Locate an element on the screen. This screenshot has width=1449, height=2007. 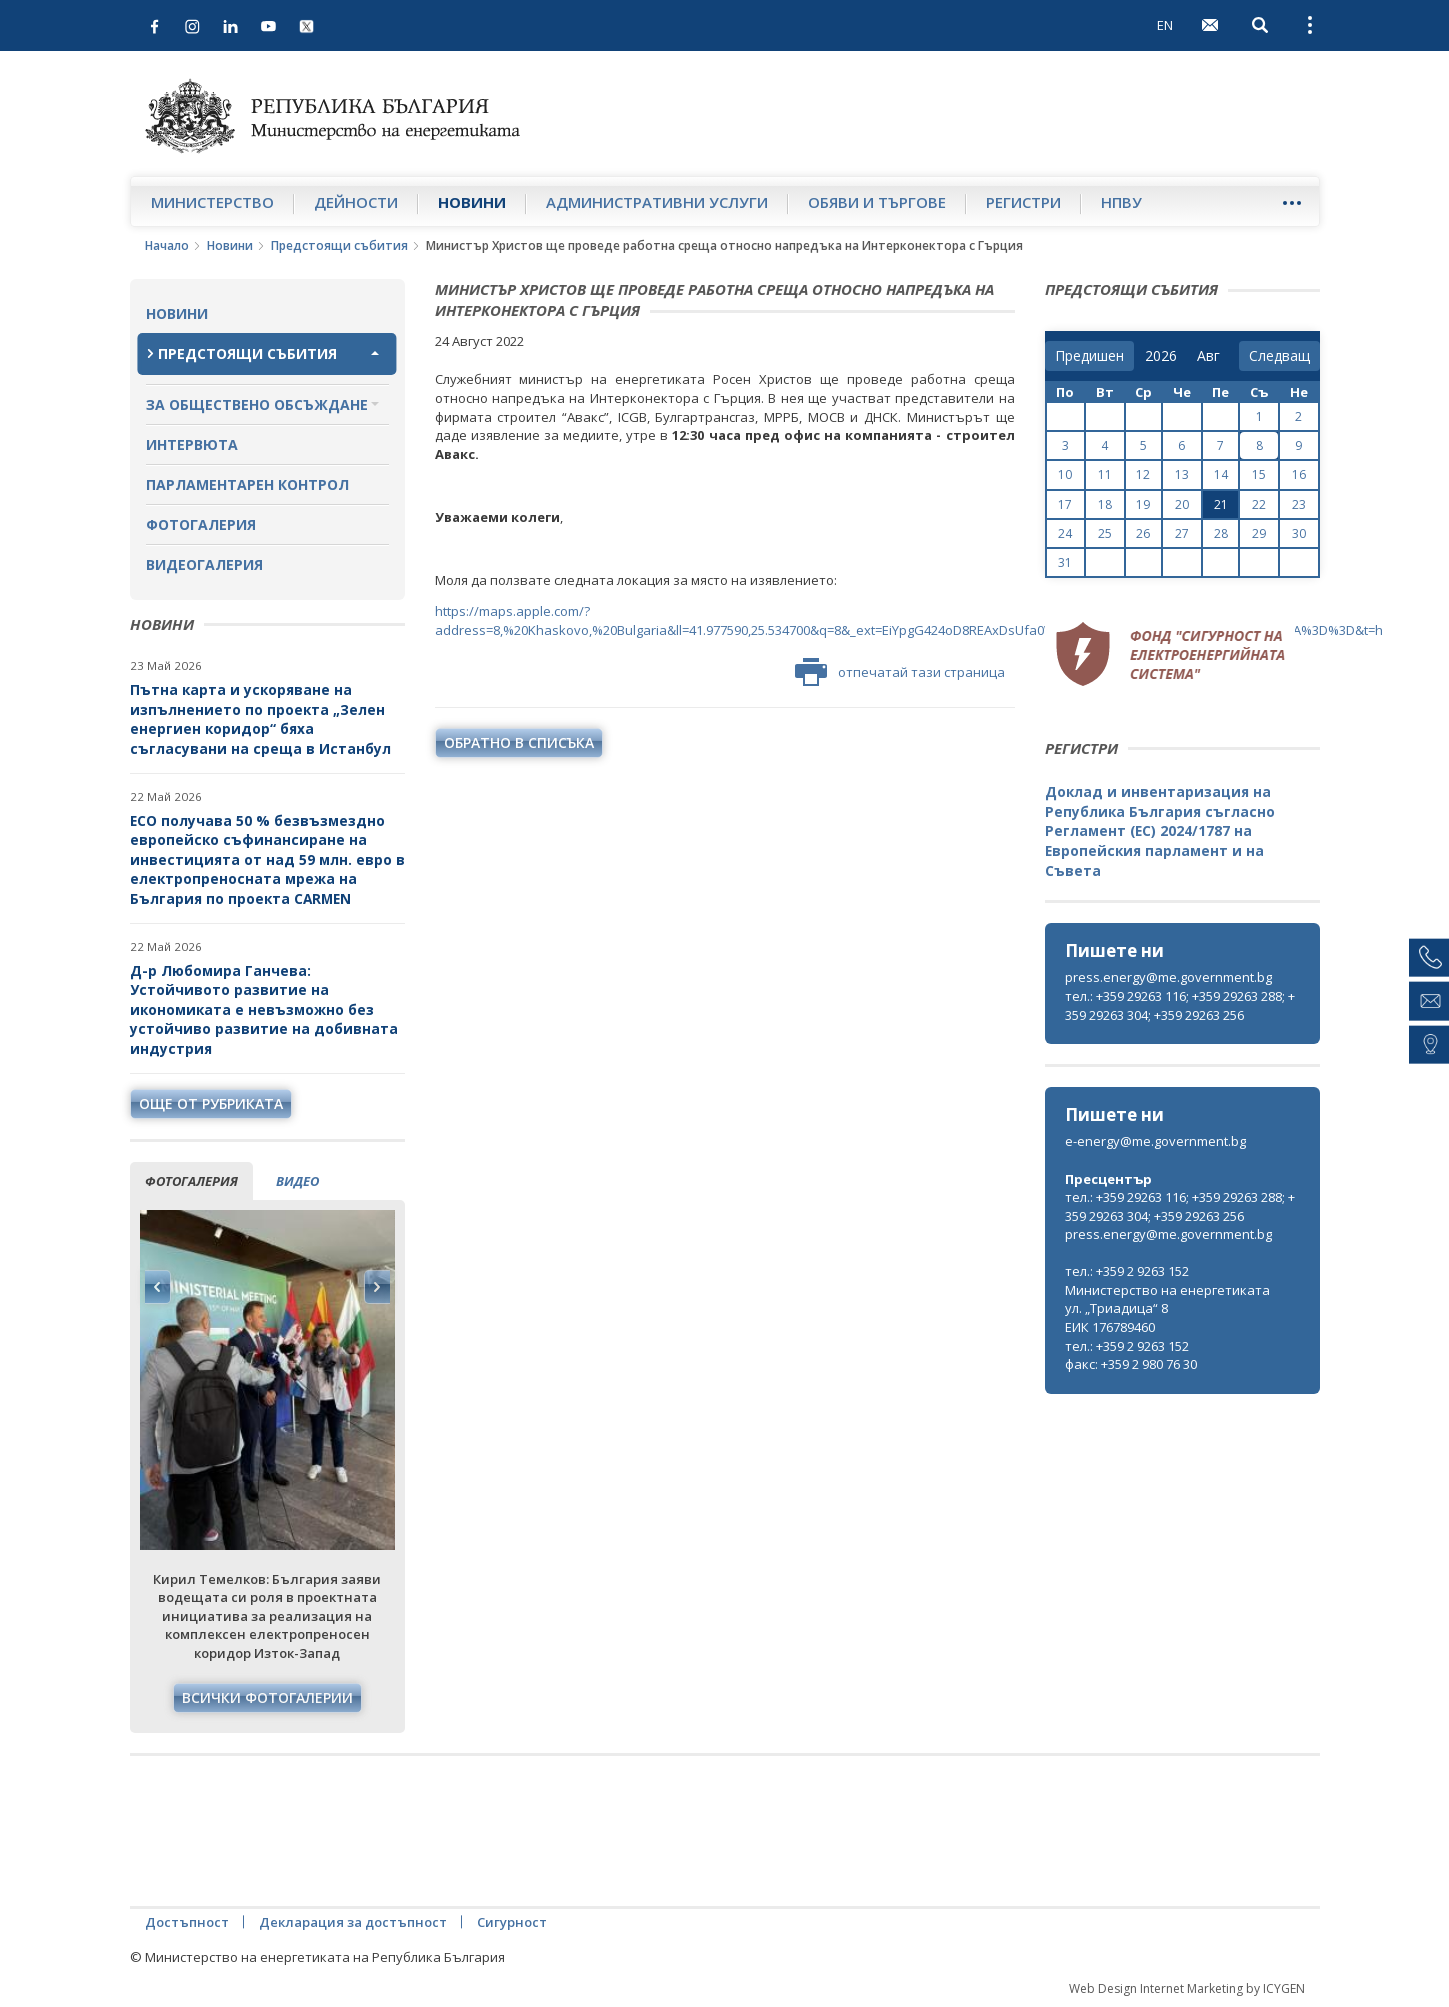
Web Design Internet Marketing by ICYGEN is located at coordinates (1187, 1988).